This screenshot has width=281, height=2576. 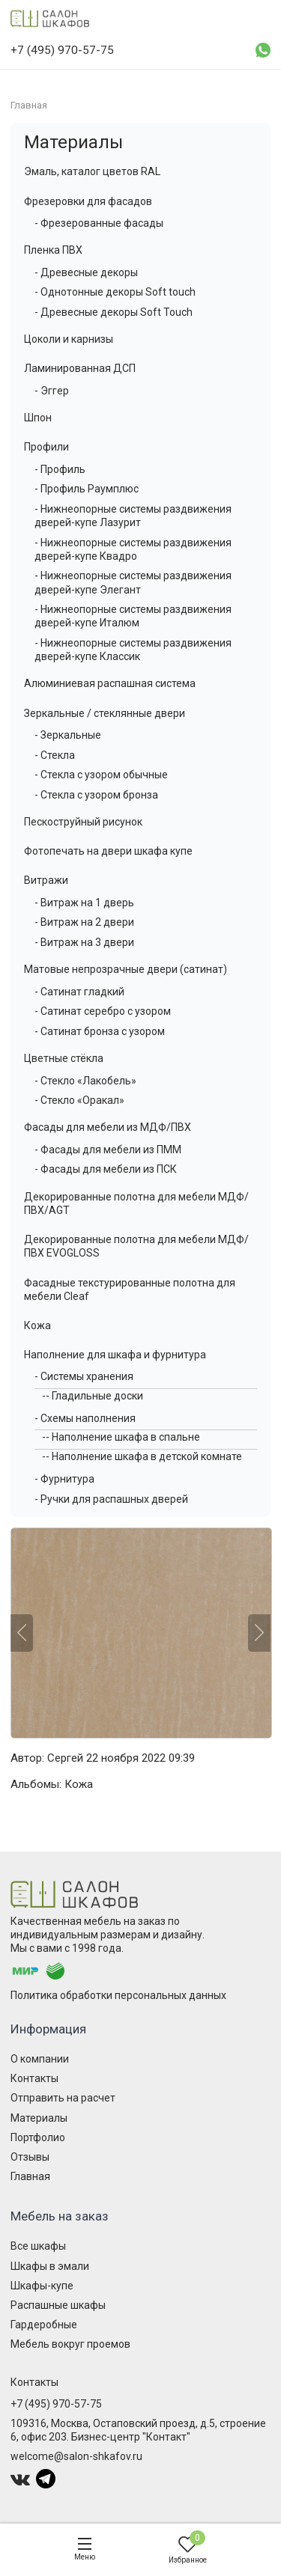 What do you see at coordinates (96, 795) in the screenshot?
I see `- Стекла с узором бронза` at bounding box center [96, 795].